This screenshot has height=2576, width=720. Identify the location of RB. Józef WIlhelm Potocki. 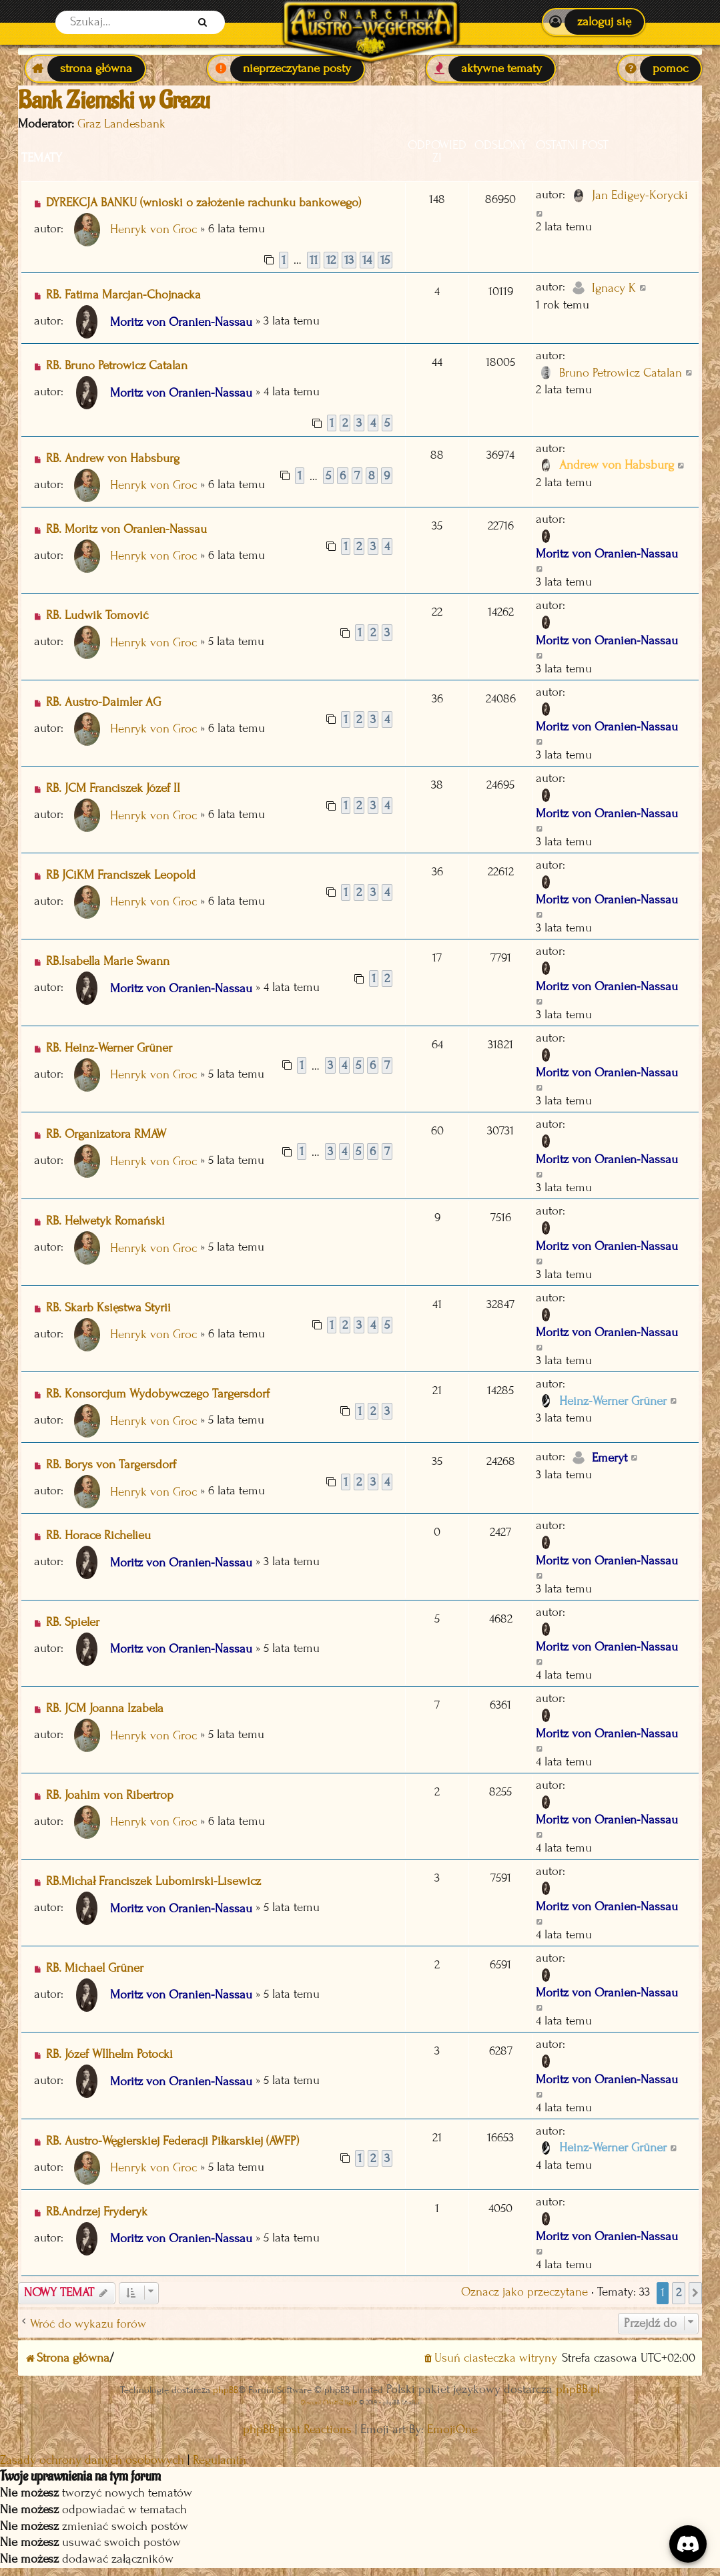
(109, 2054).